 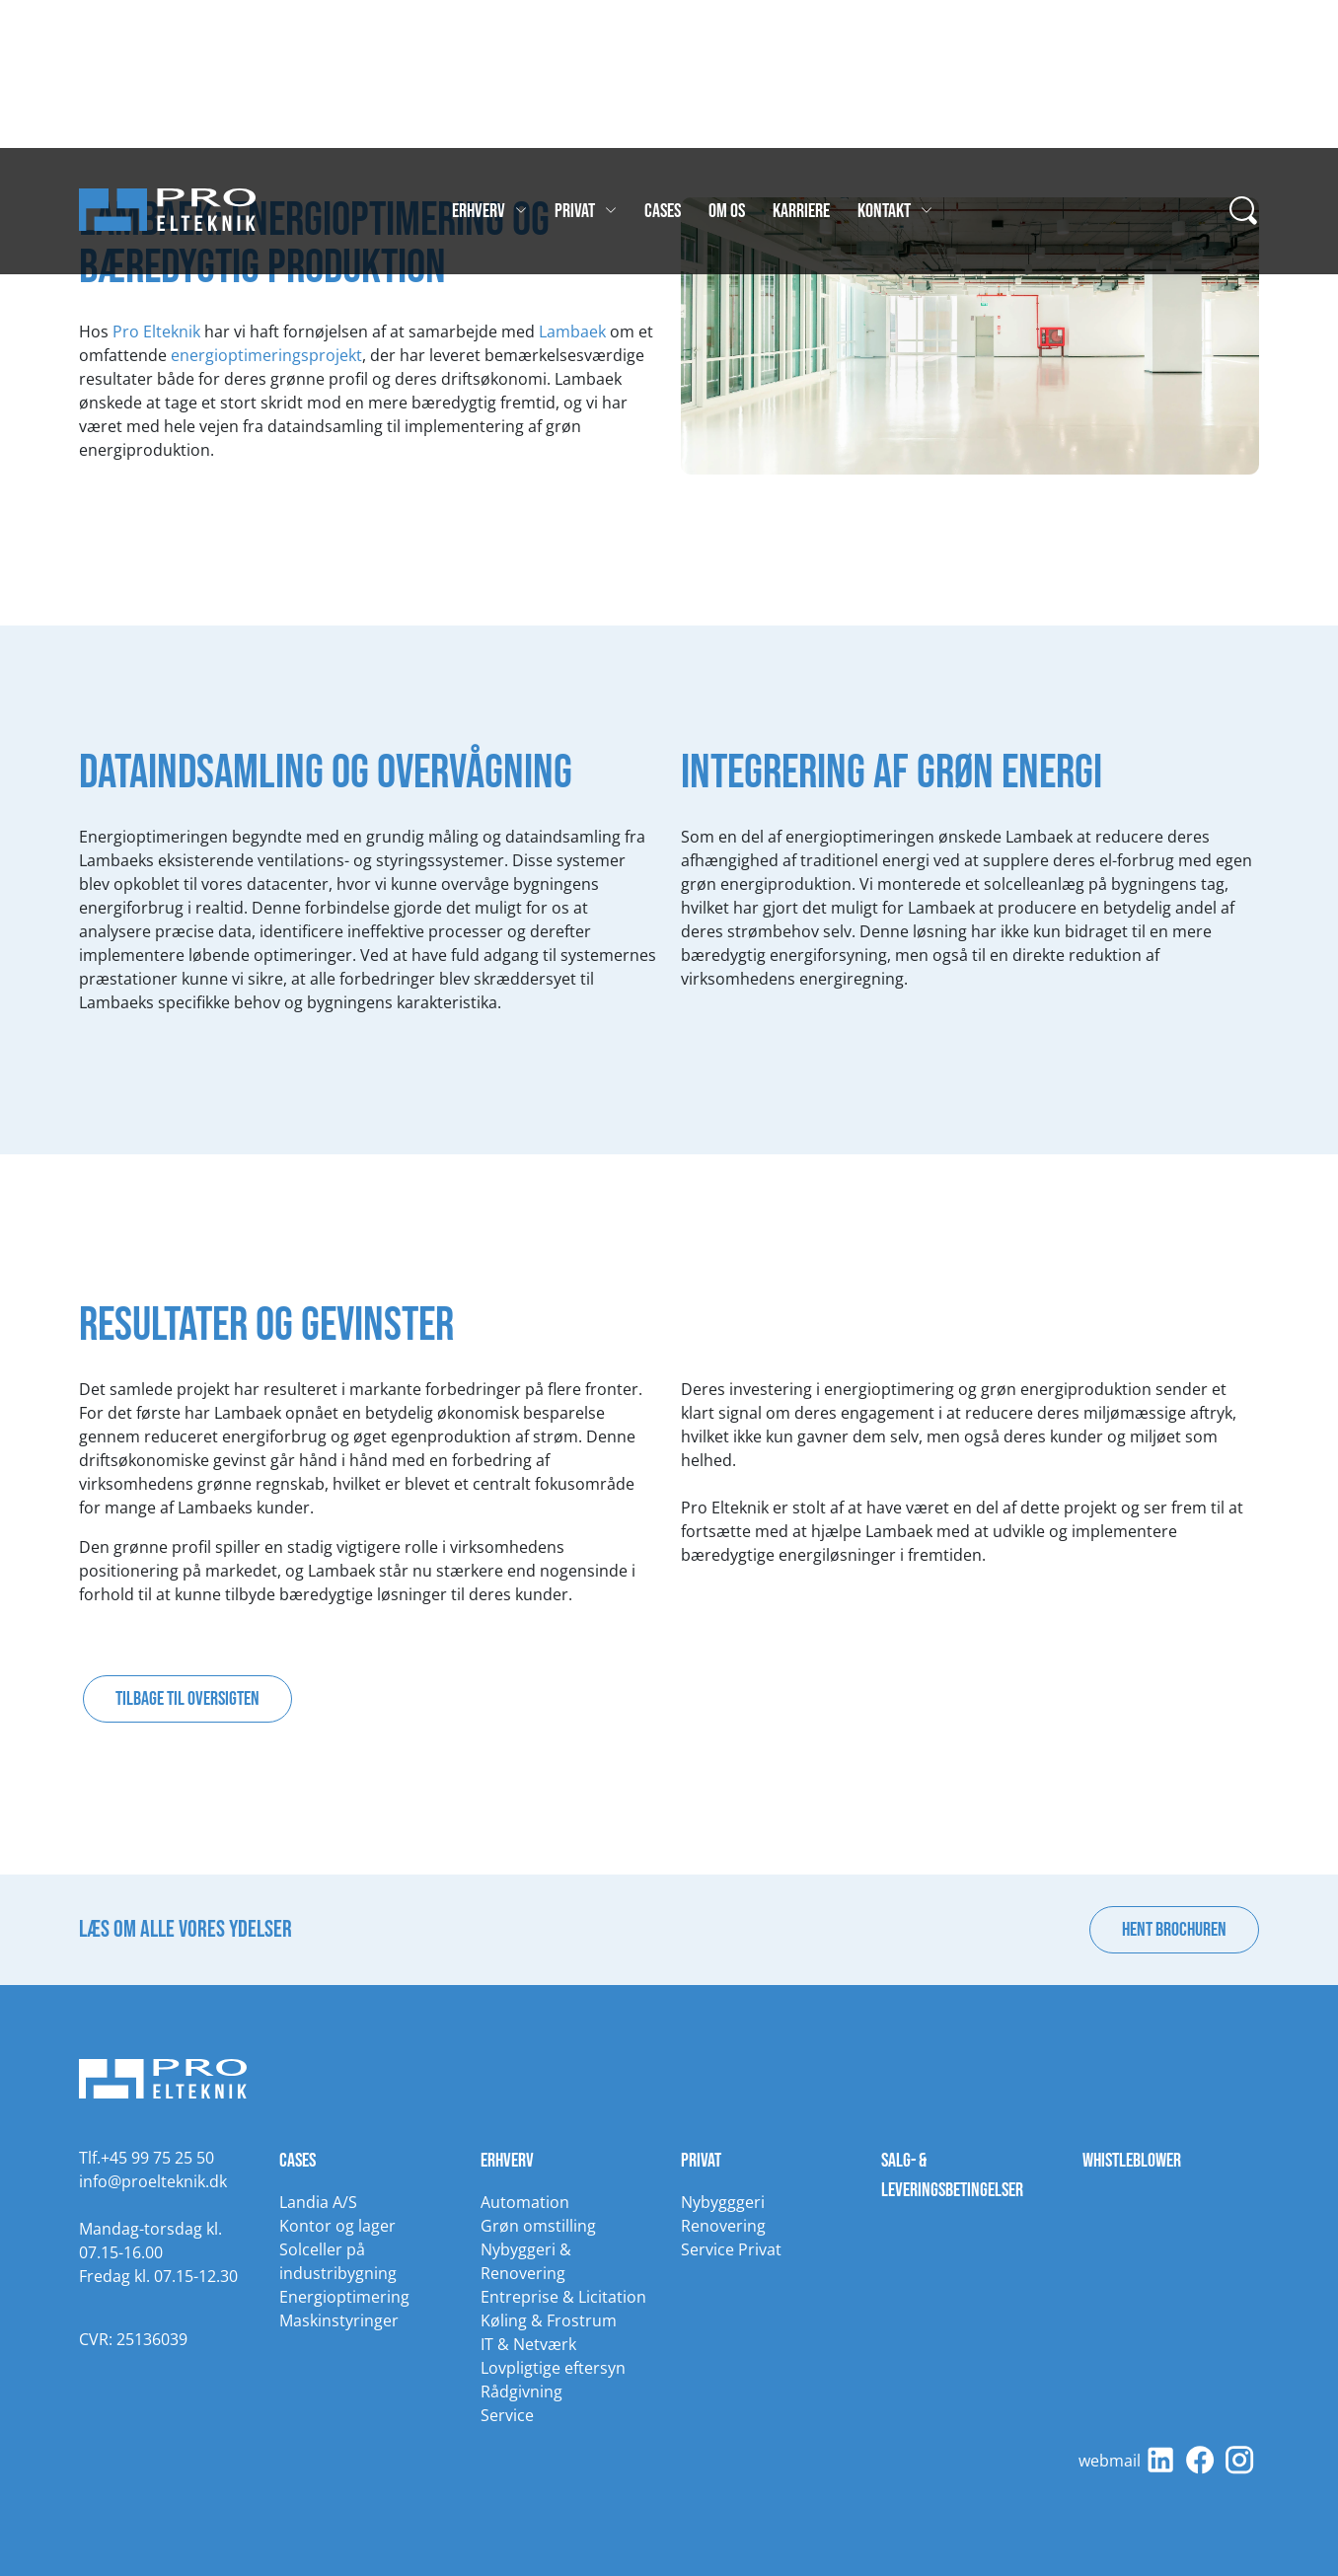 I want to click on Kontor og lager, so click(x=337, y=2226).